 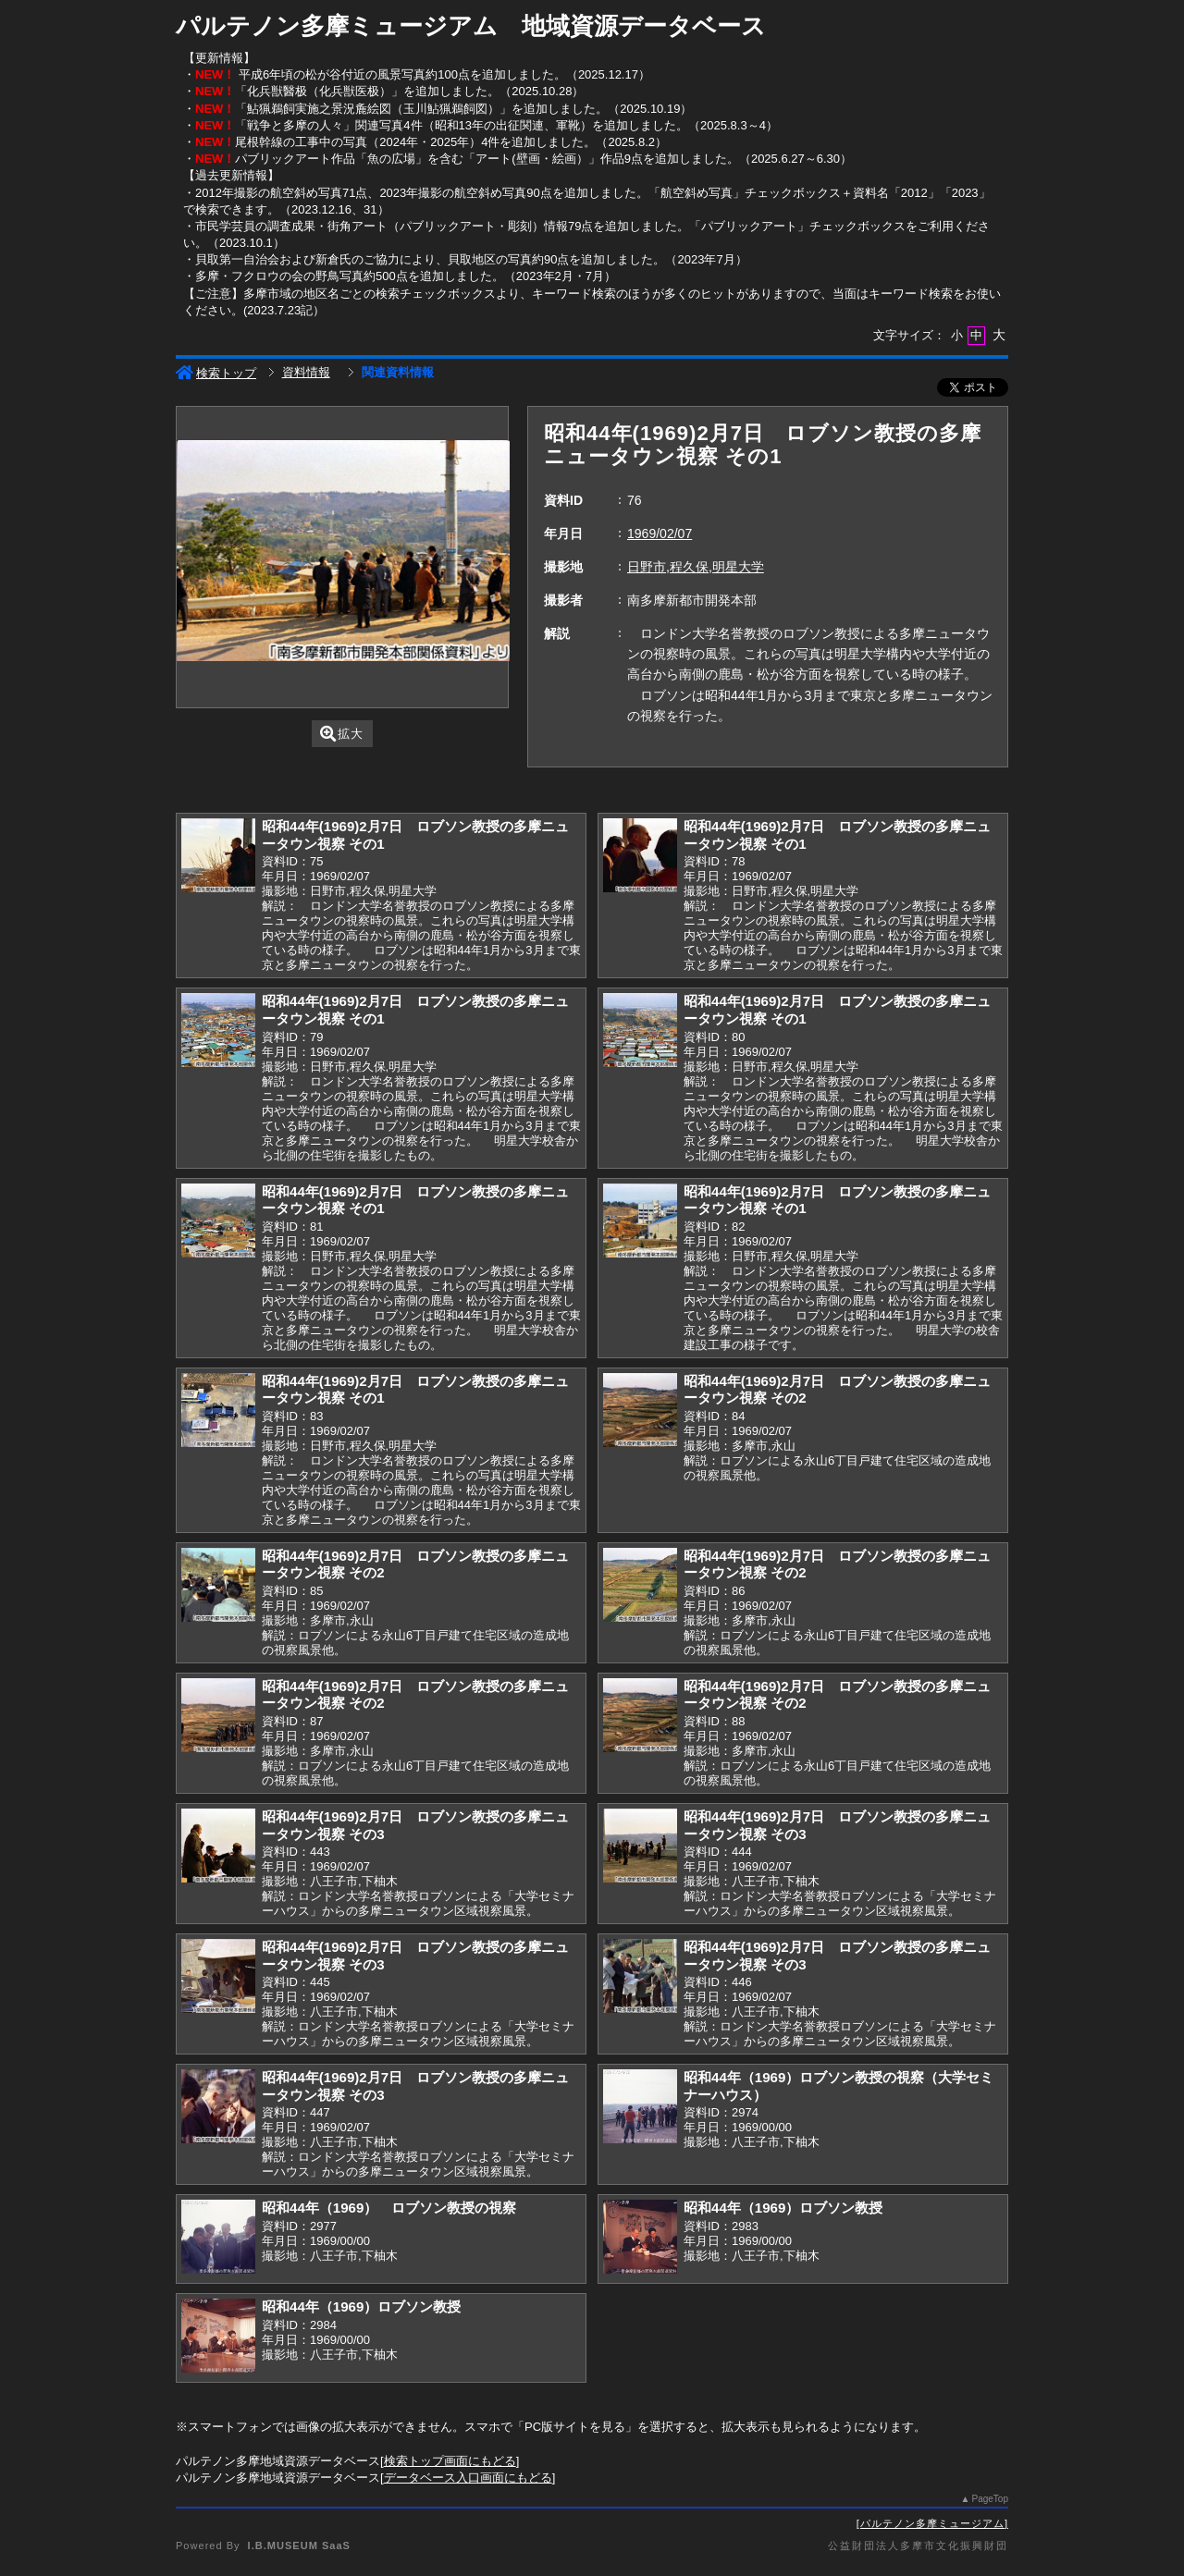 What do you see at coordinates (342, 734) in the screenshot?
I see `拡大` at bounding box center [342, 734].